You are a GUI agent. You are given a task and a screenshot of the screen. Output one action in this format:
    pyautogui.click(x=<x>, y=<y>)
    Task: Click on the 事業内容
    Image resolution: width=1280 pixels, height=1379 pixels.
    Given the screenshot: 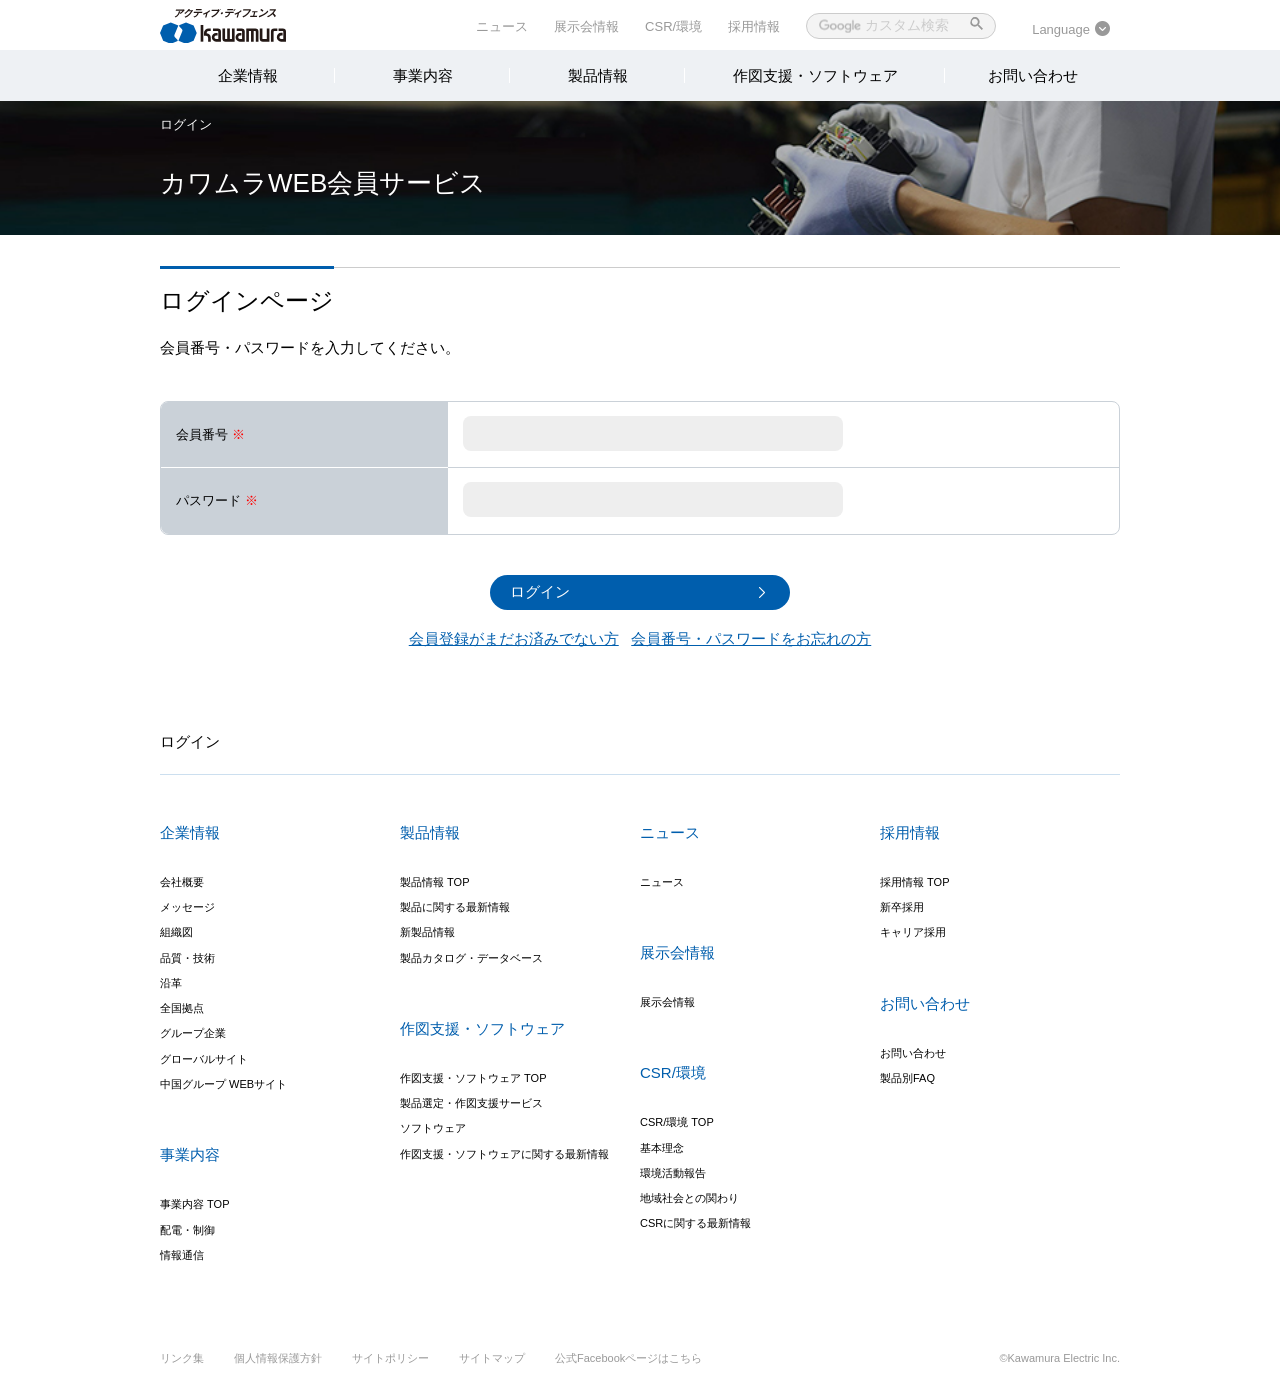 What is the action you would take?
    pyautogui.click(x=423, y=75)
    